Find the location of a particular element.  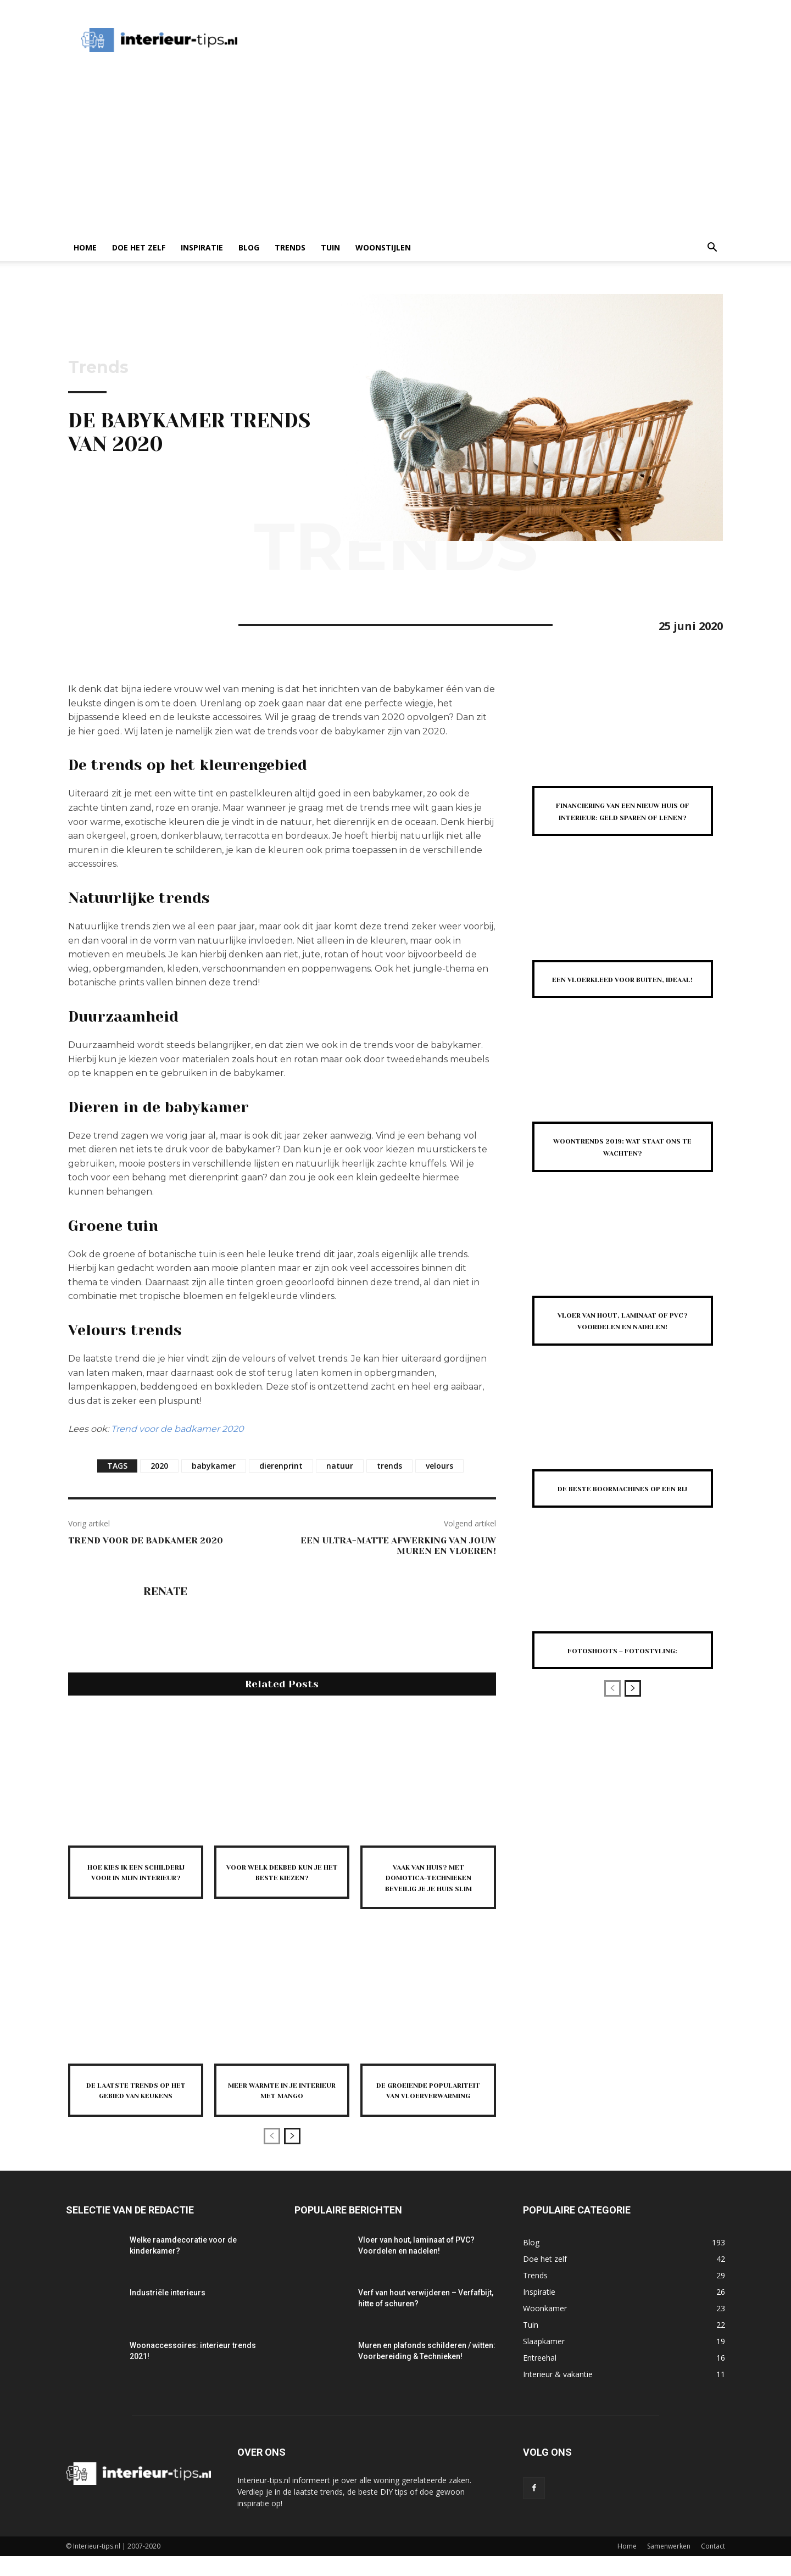

Inspiratie is located at coordinates (202, 247).